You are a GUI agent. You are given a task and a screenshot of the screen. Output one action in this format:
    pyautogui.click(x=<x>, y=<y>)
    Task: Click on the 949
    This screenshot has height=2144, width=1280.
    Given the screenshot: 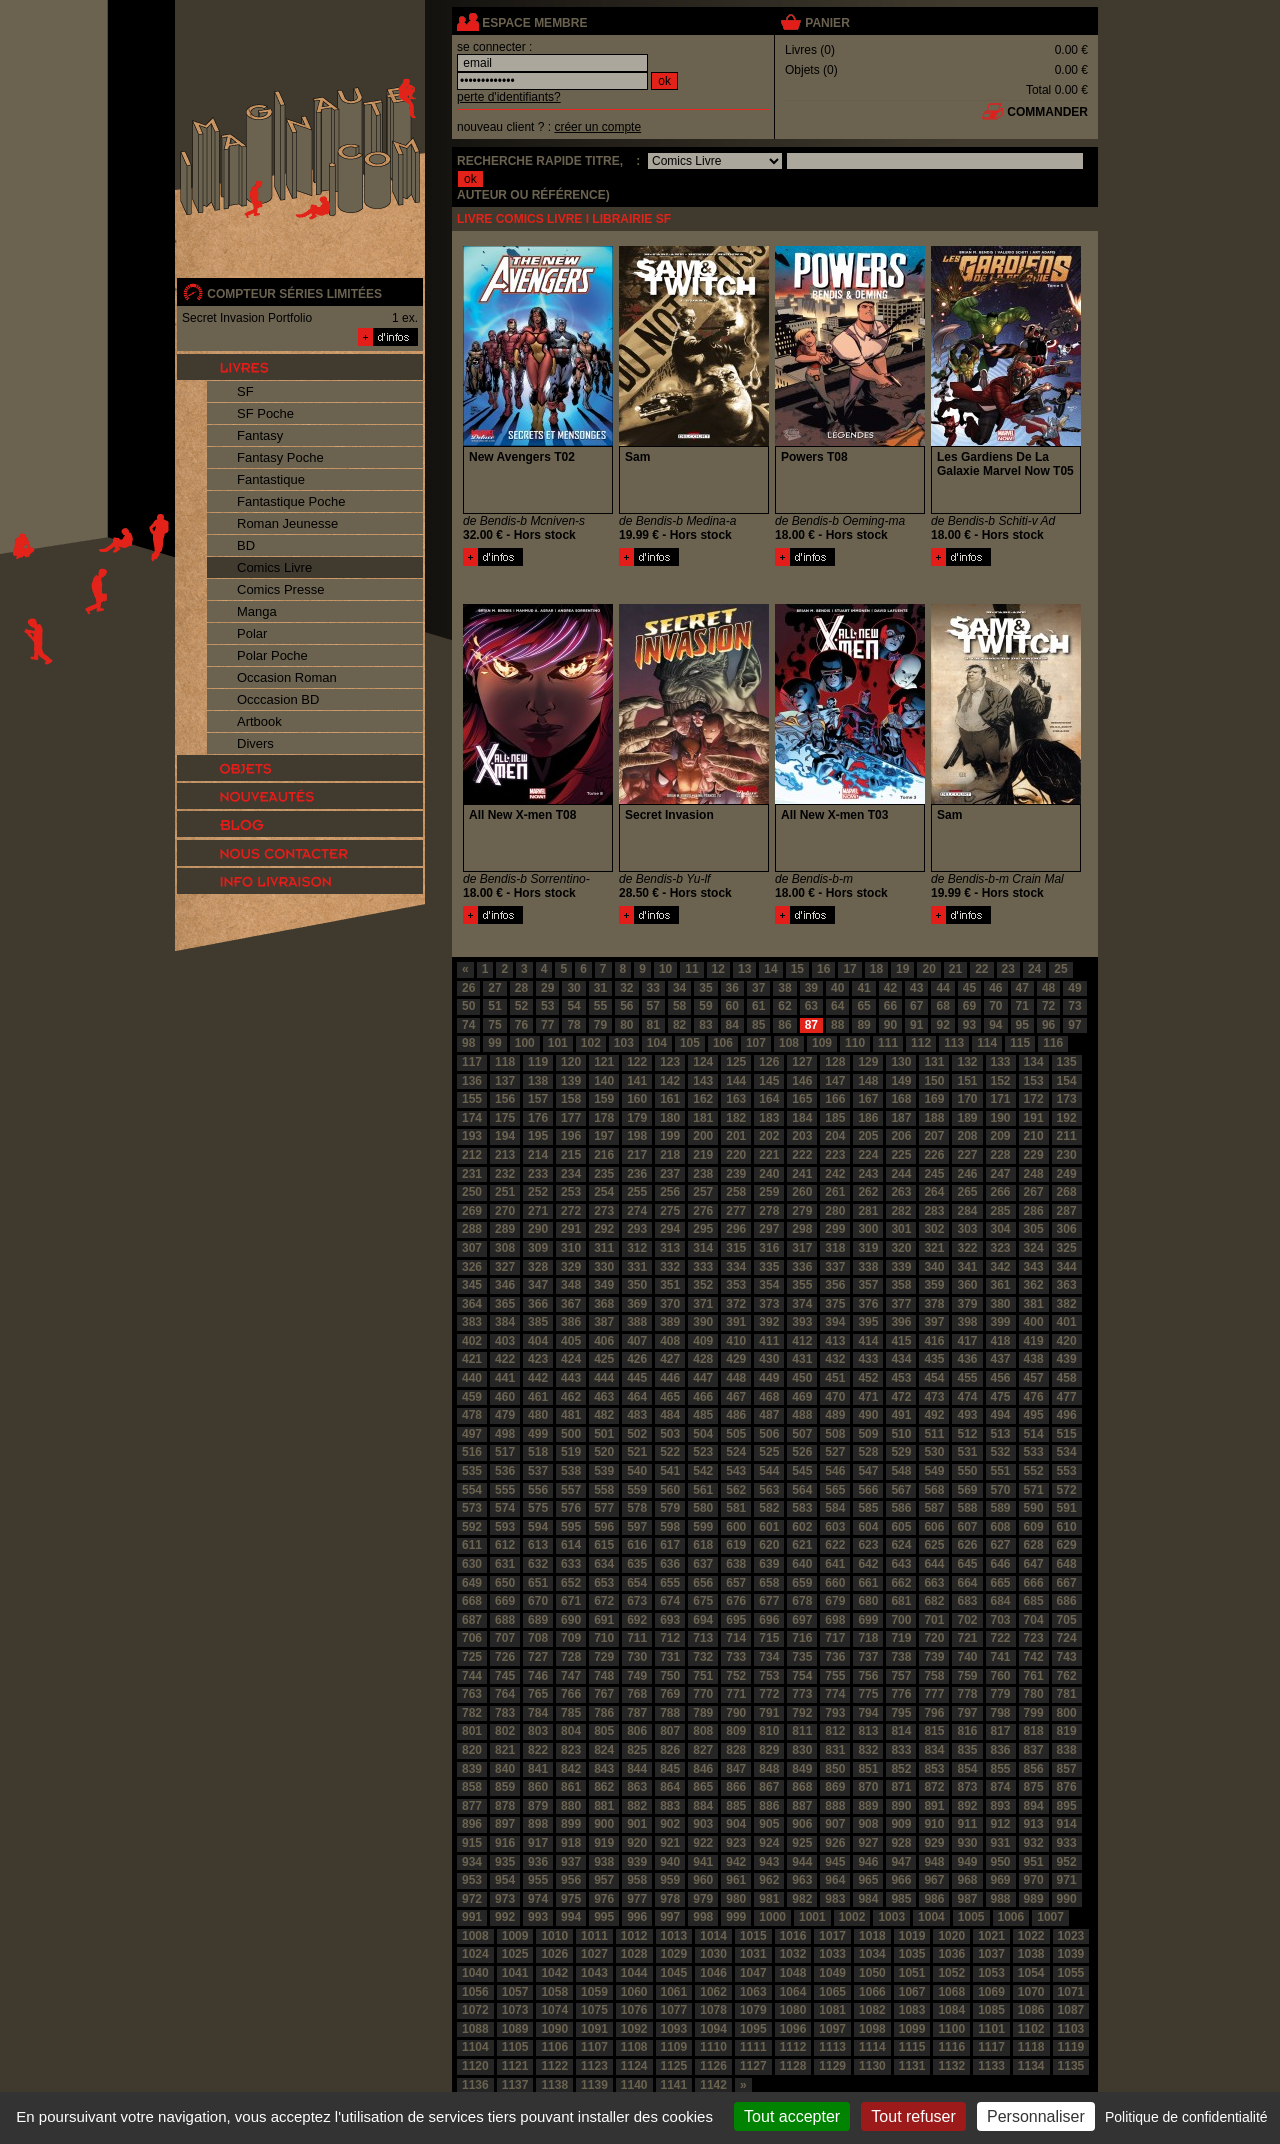 What is the action you would take?
    pyautogui.click(x=967, y=1862)
    